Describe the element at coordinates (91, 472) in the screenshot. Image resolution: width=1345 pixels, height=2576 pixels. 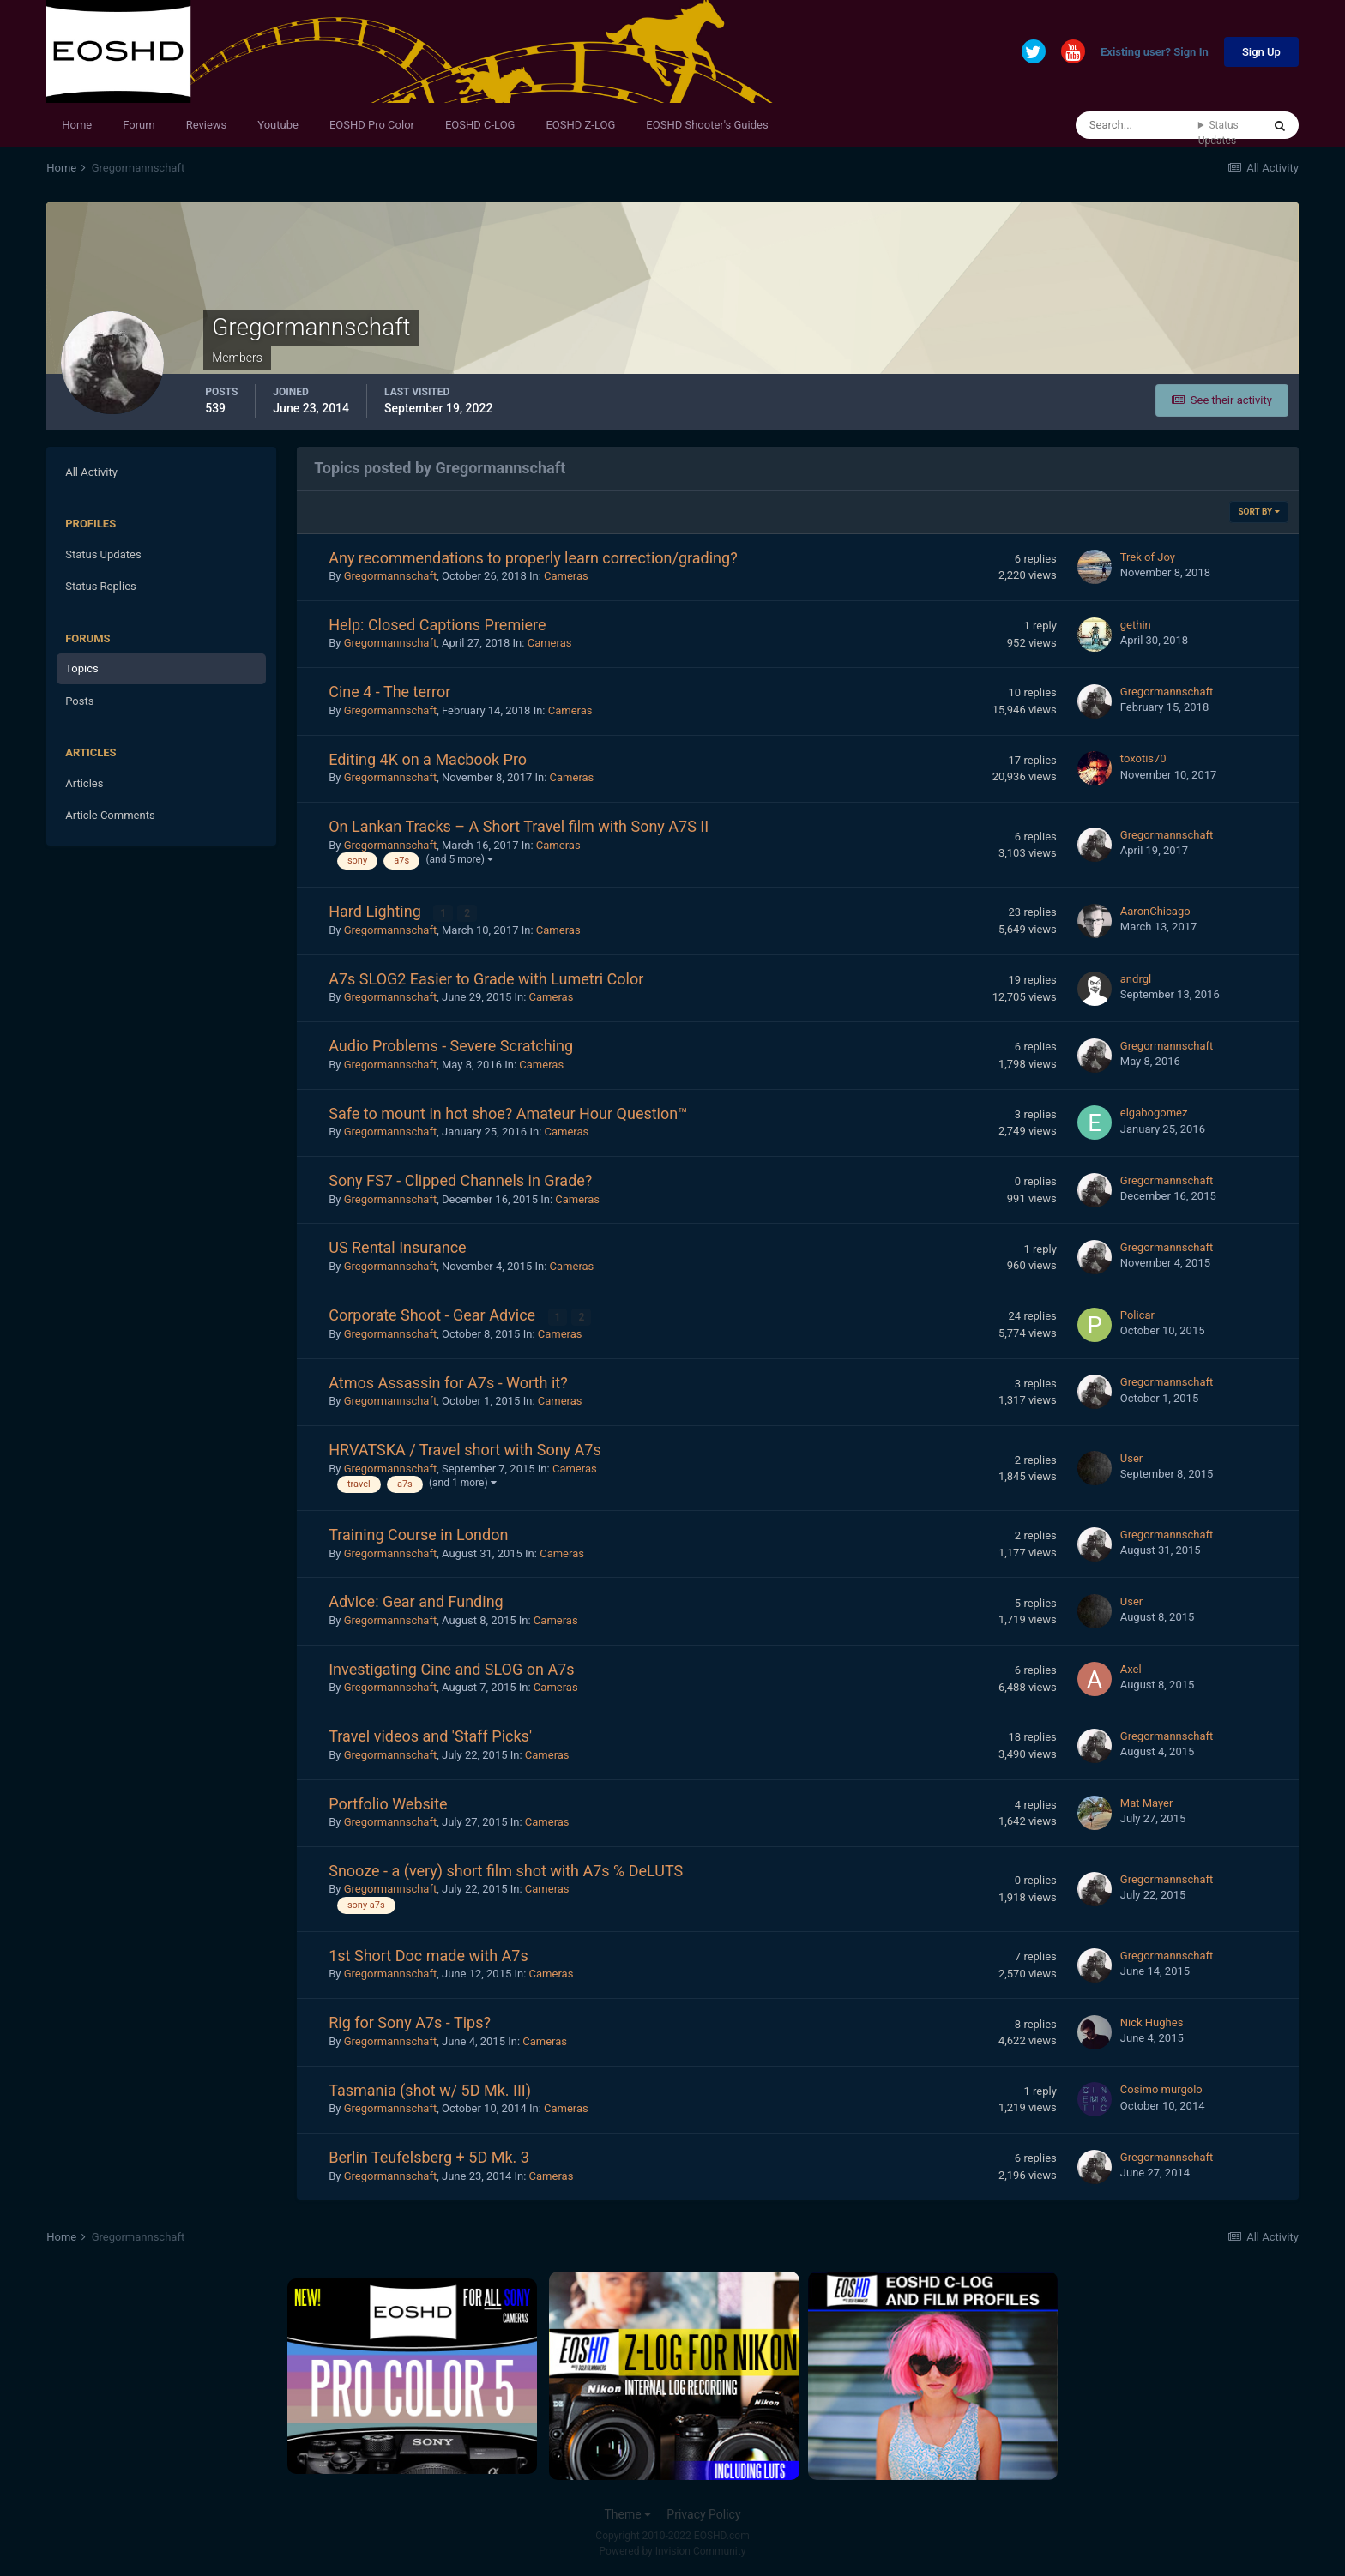
I see `All Activity` at that location.